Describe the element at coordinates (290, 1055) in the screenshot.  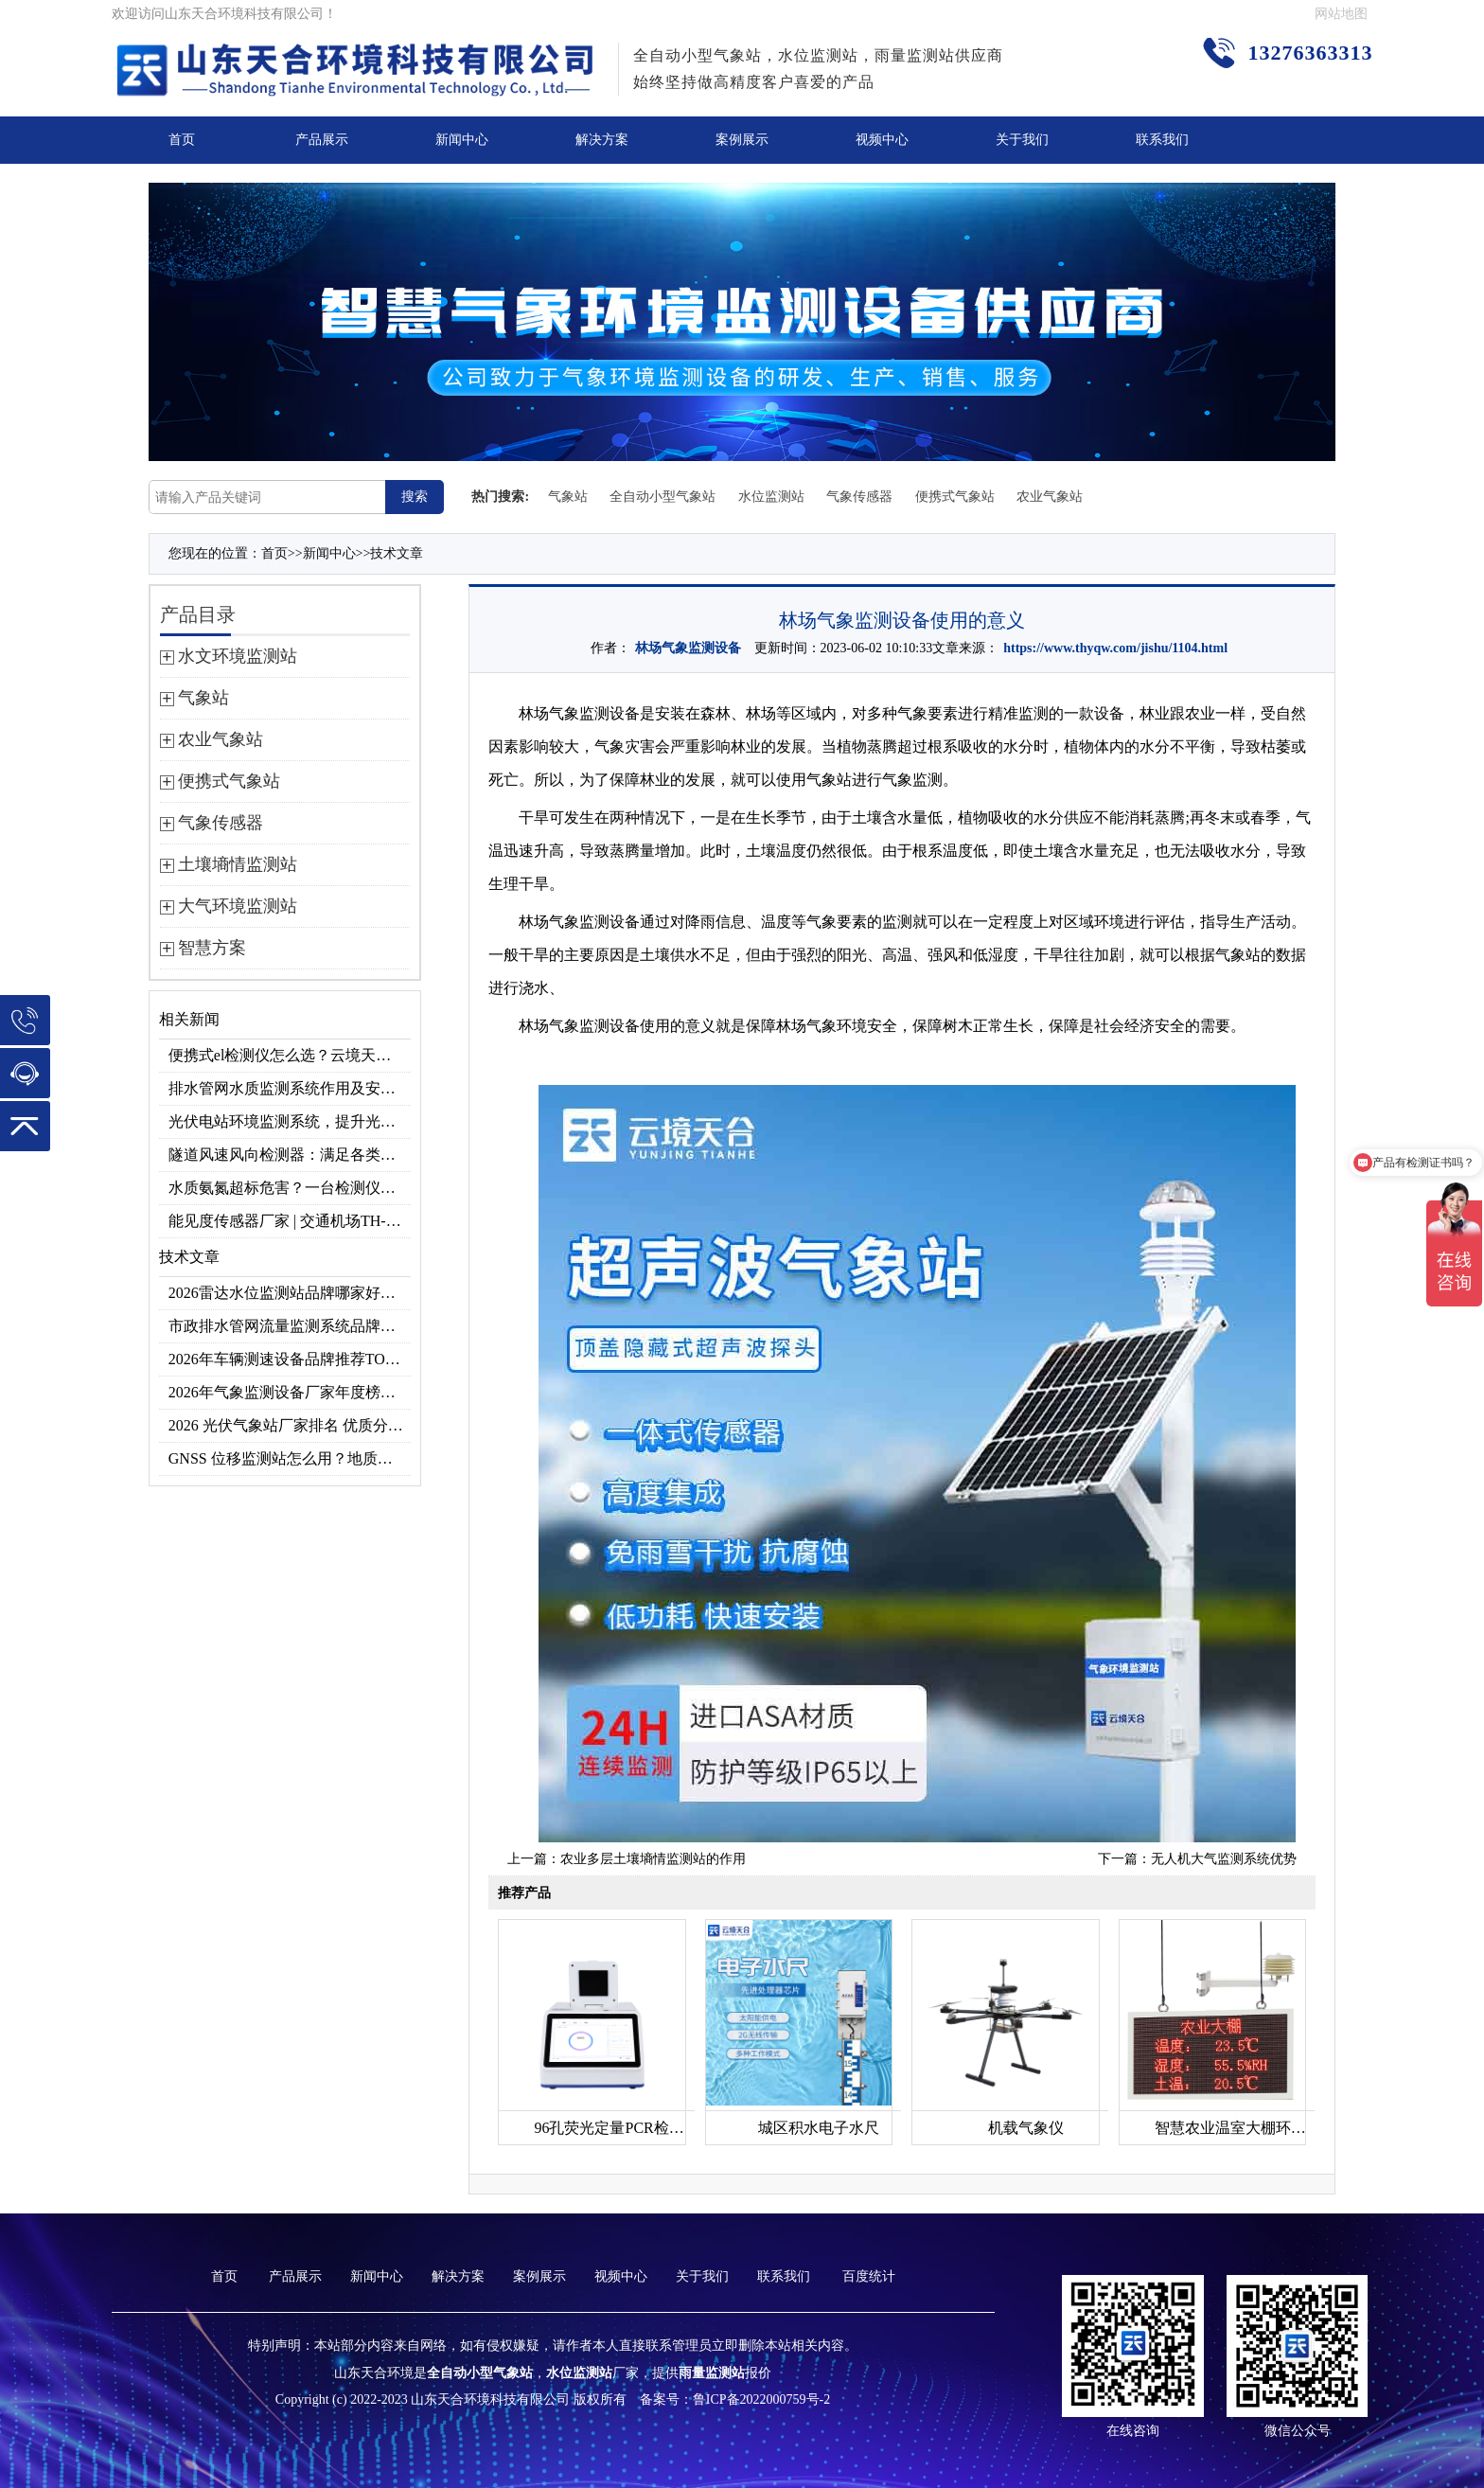
I see `便携式el检测仪怎么选？云境天合TH-EL2 光伏组件缺陷检测专用` at that location.